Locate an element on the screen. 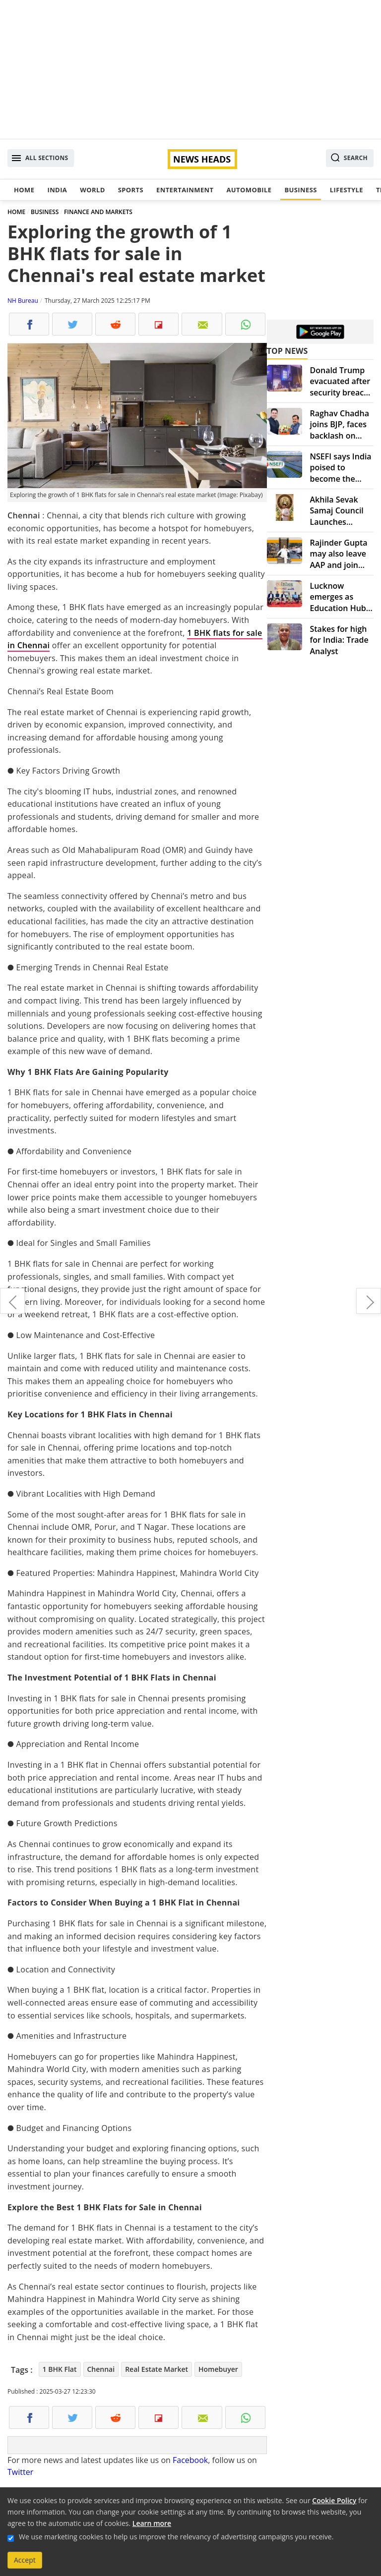 The width and height of the screenshot is (381, 2576). Business is located at coordinates (300, 189).